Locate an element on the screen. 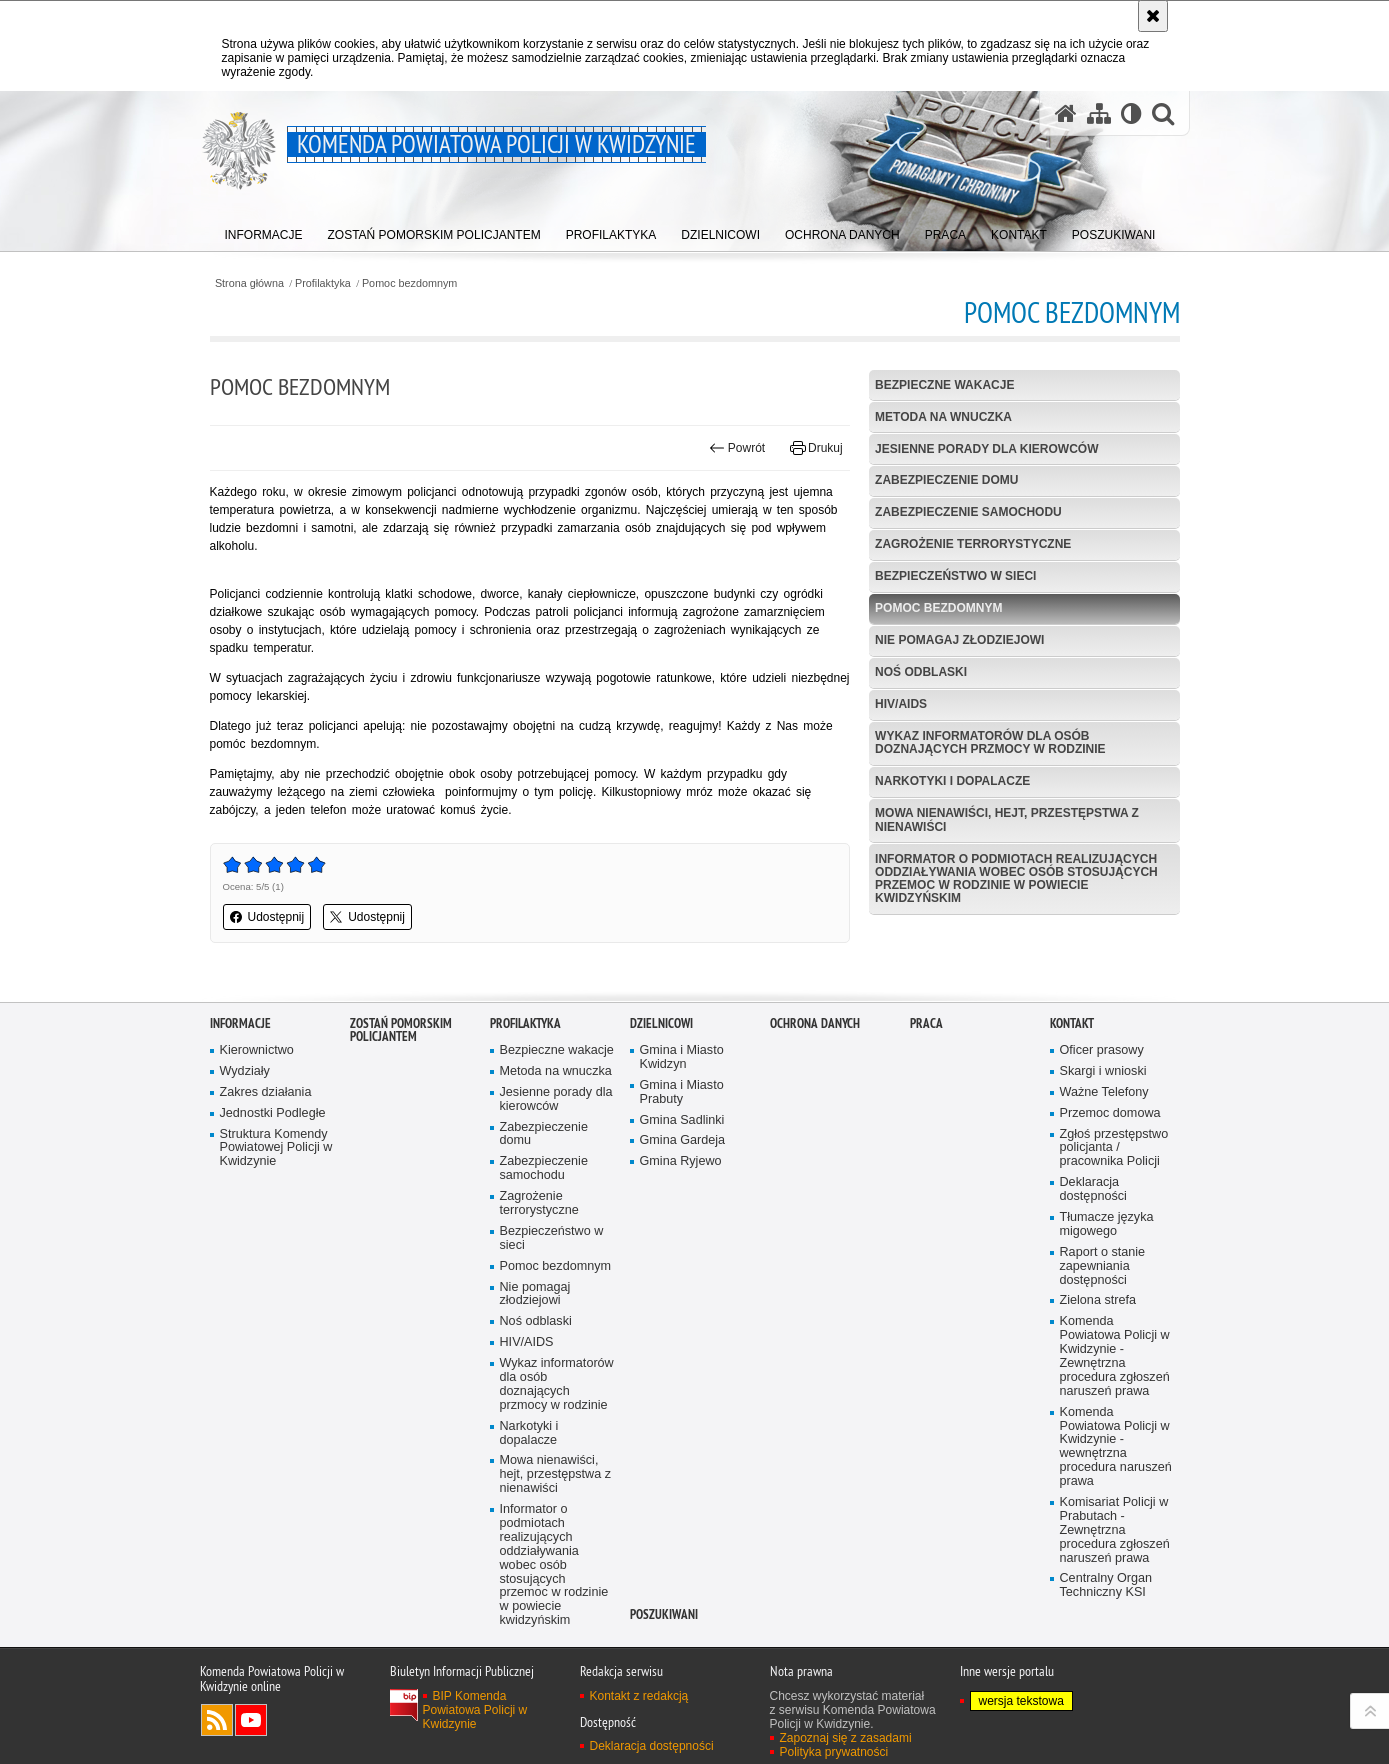 This screenshot has height=1764, width=1389. Centralny Organ Techniczny KSI is located at coordinates (1106, 1658).